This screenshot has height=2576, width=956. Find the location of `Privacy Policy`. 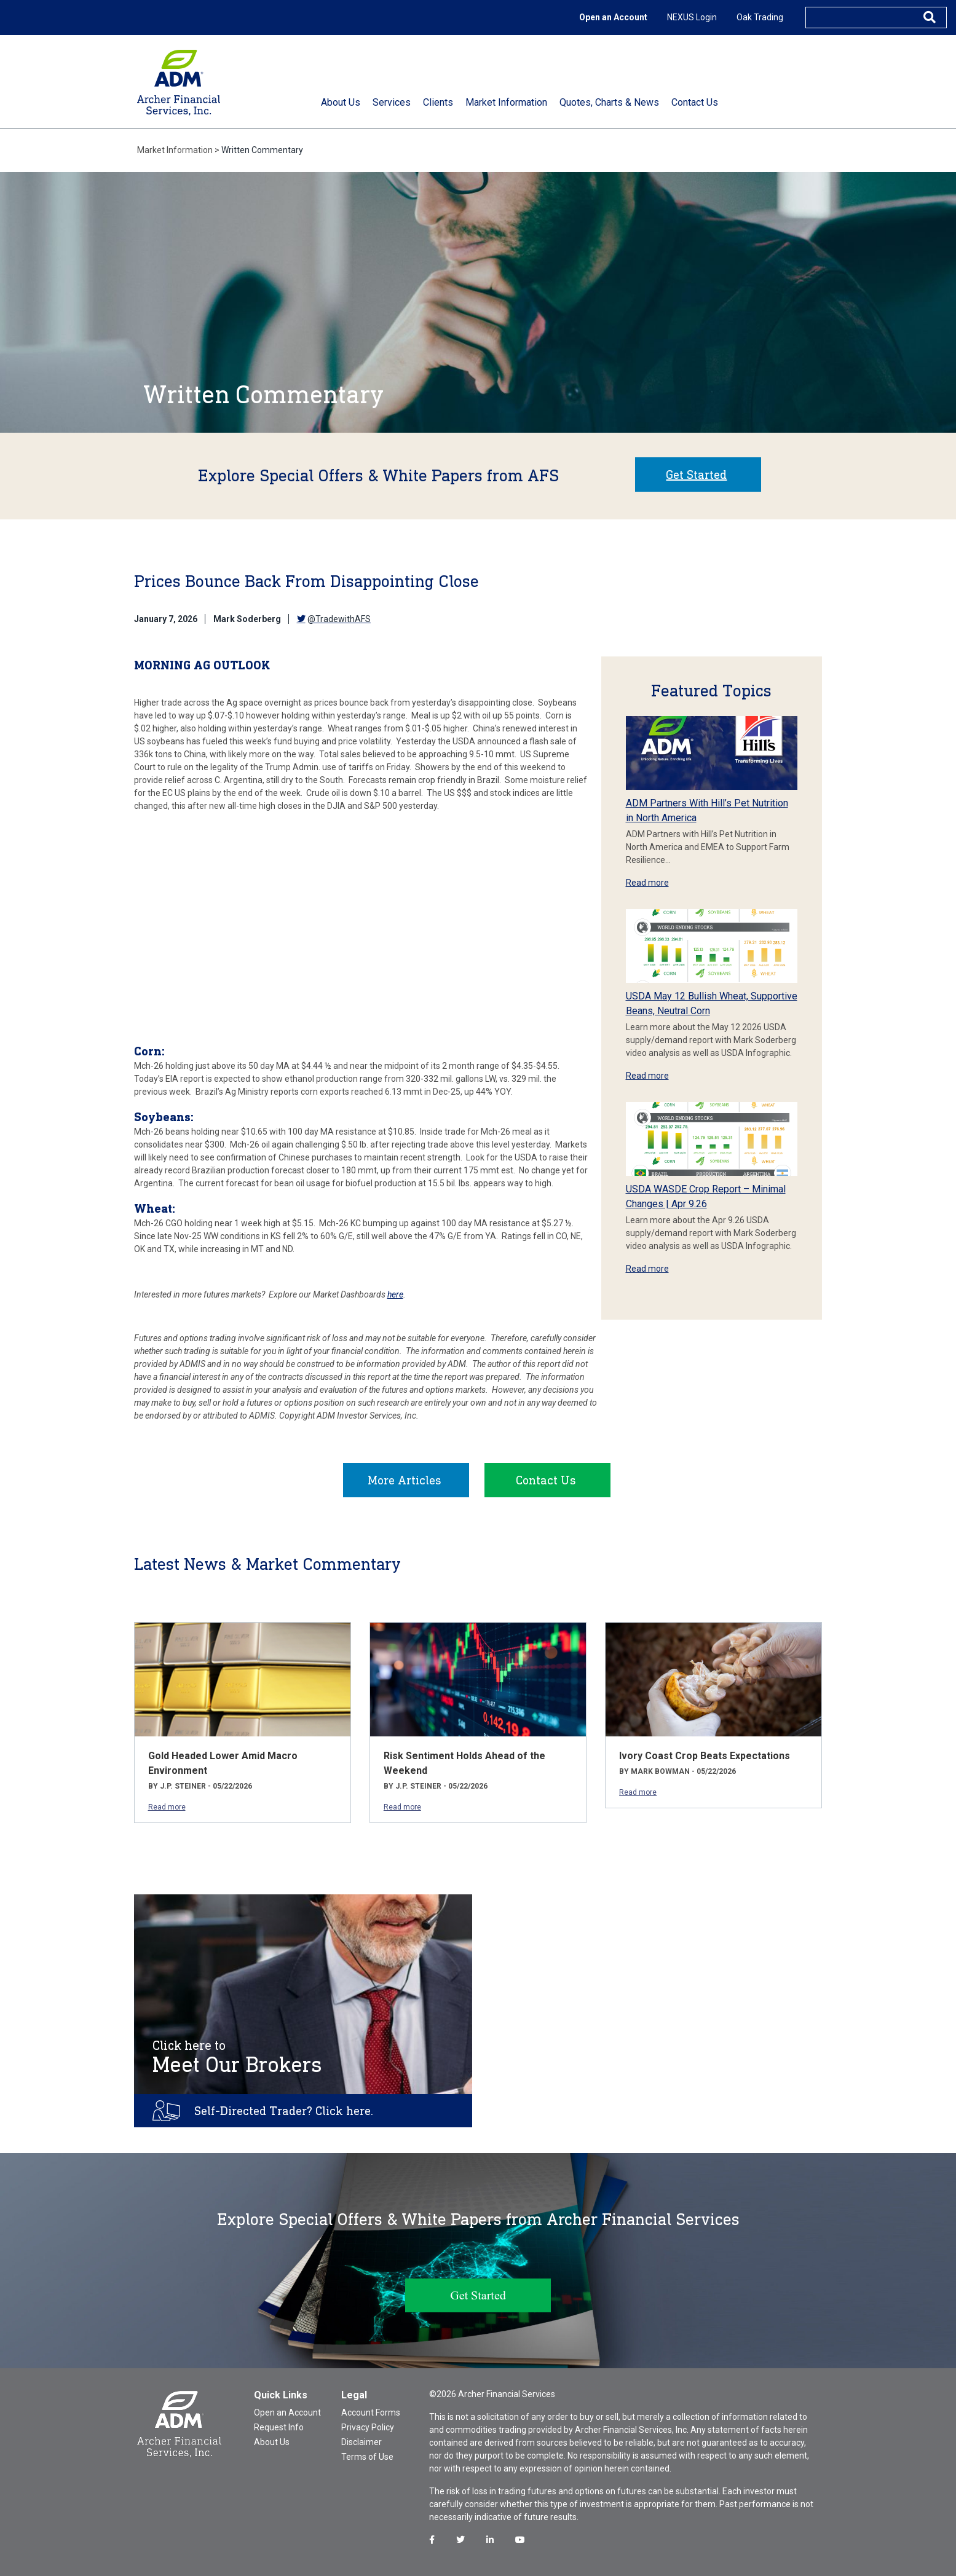

Privacy Policy is located at coordinates (367, 2427).